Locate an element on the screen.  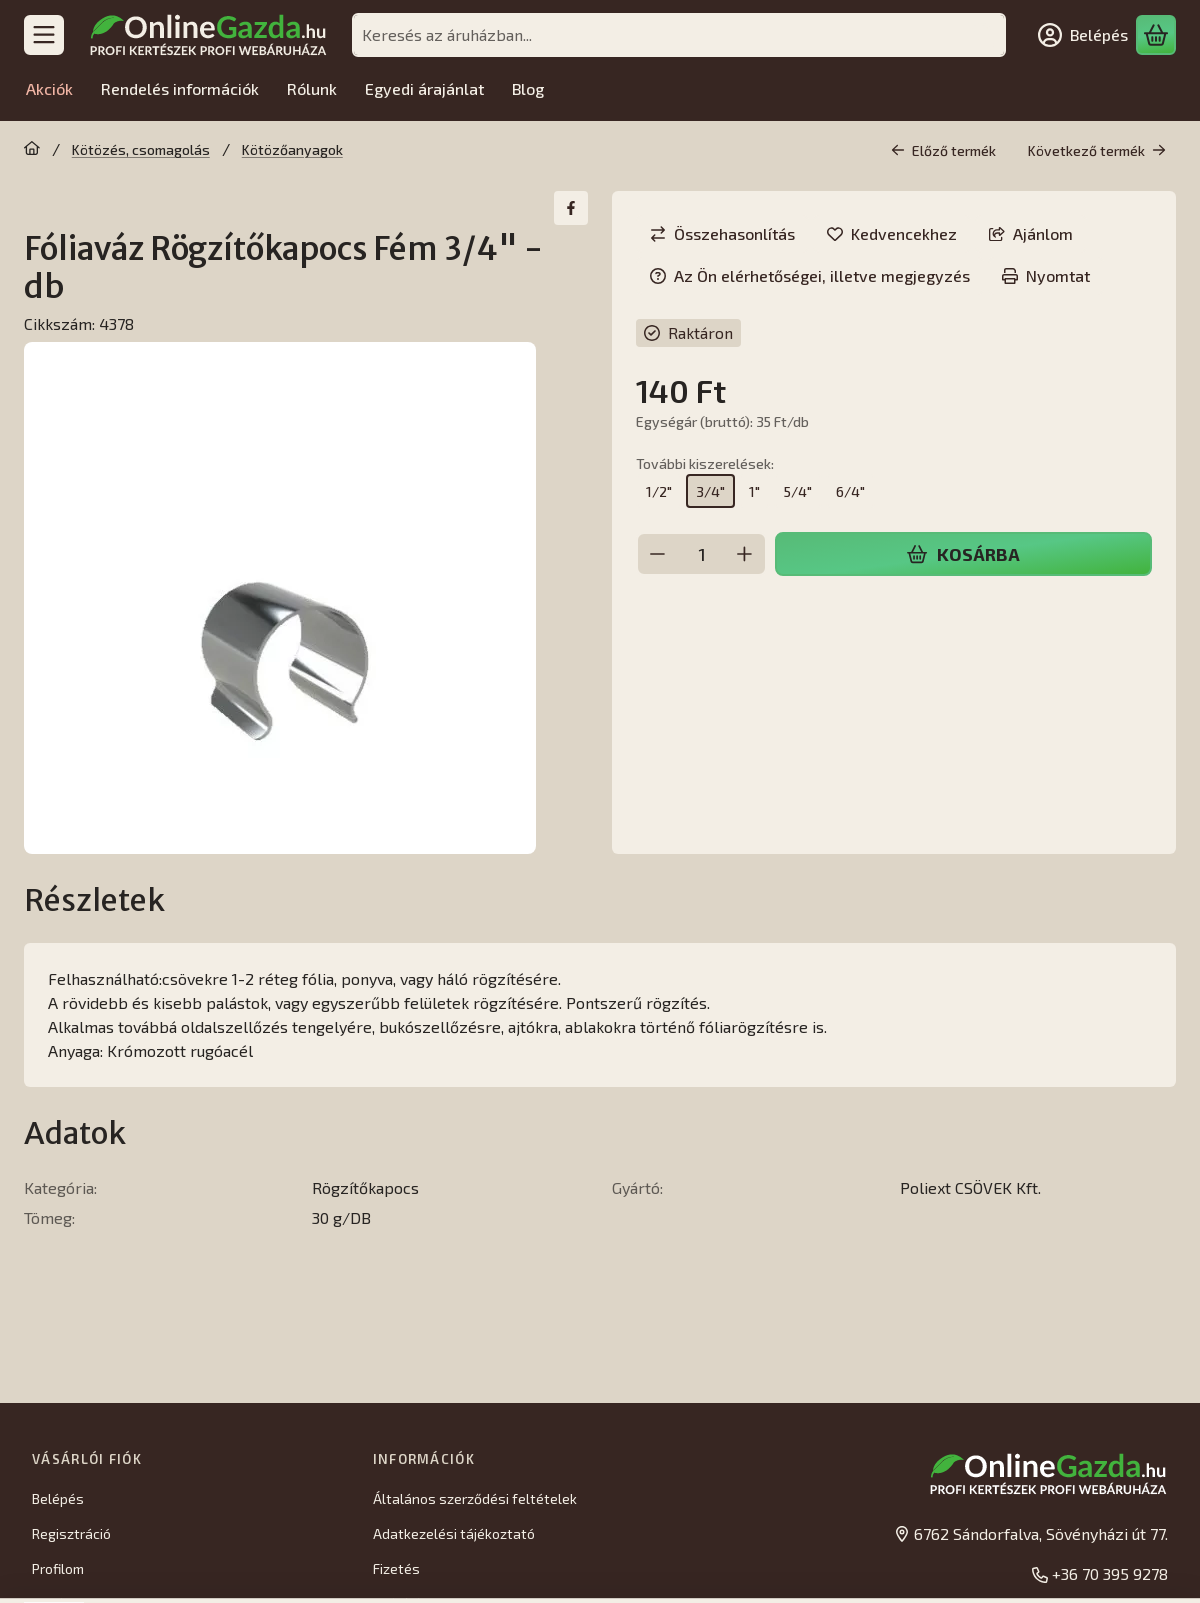
[plusz] is located at coordinates (745, 554).